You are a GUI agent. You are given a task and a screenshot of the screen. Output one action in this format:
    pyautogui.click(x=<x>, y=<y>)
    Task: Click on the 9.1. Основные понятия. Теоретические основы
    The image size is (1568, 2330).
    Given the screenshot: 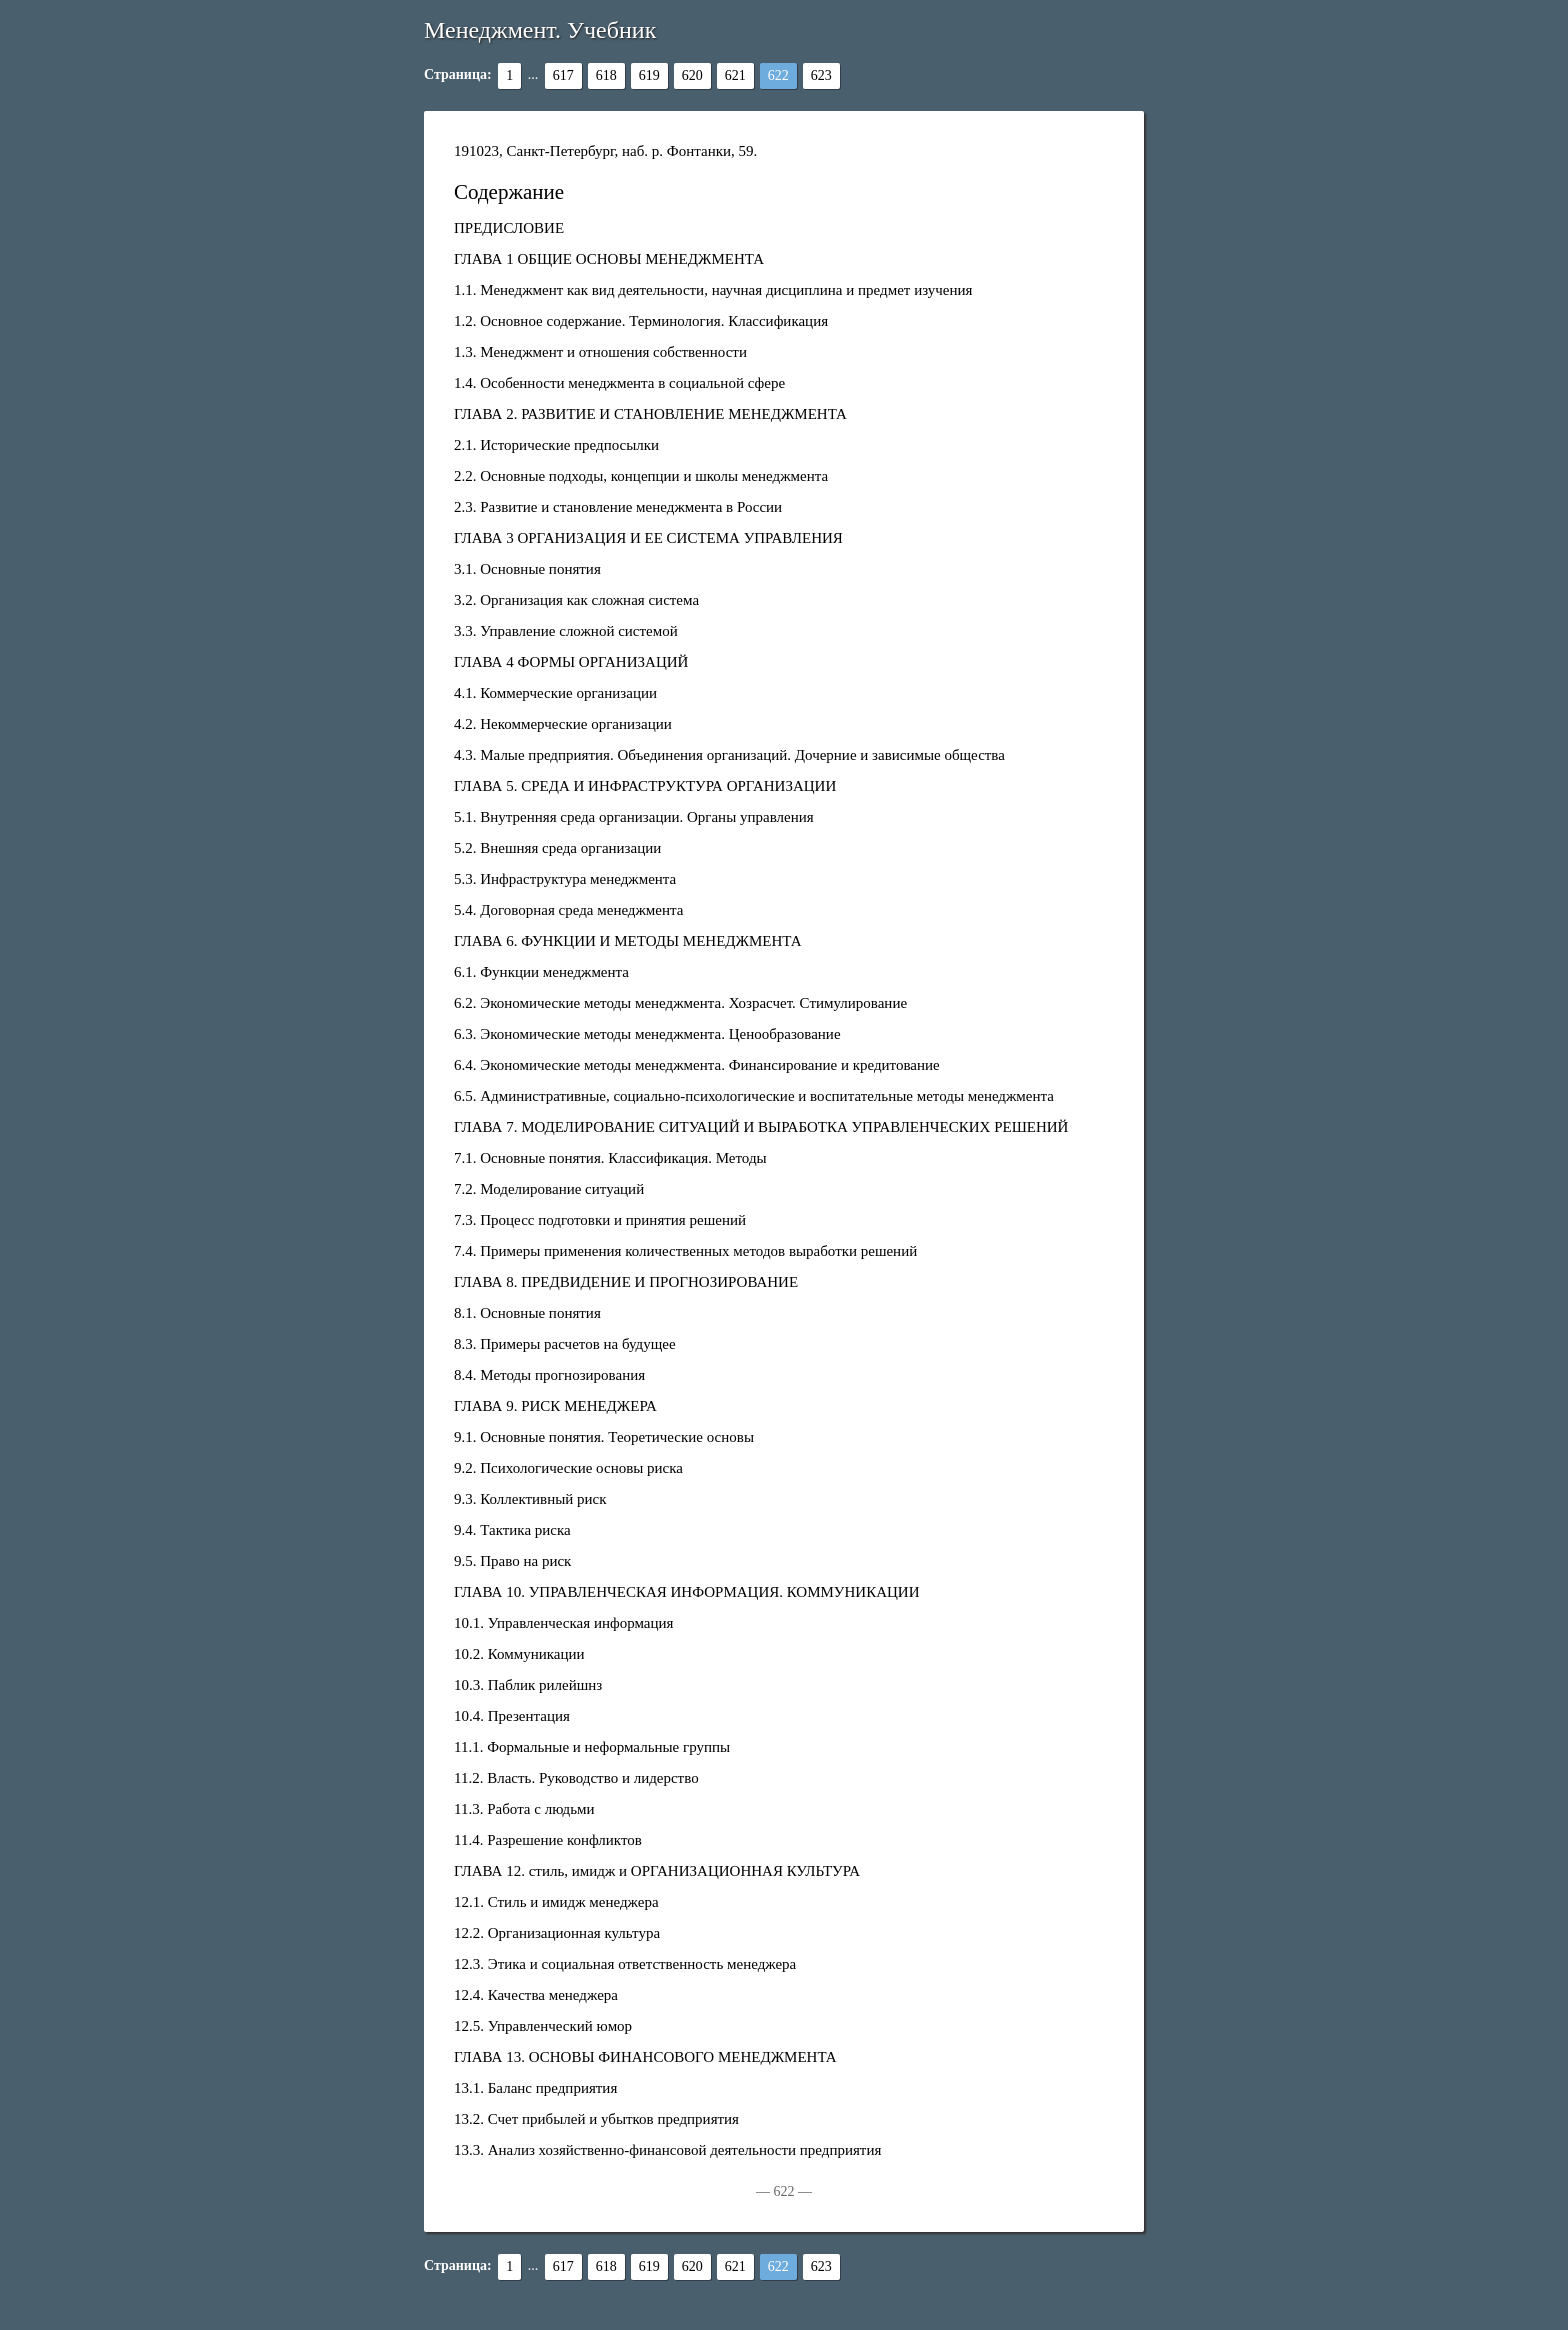 What is the action you would take?
    pyautogui.click(x=604, y=1437)
    